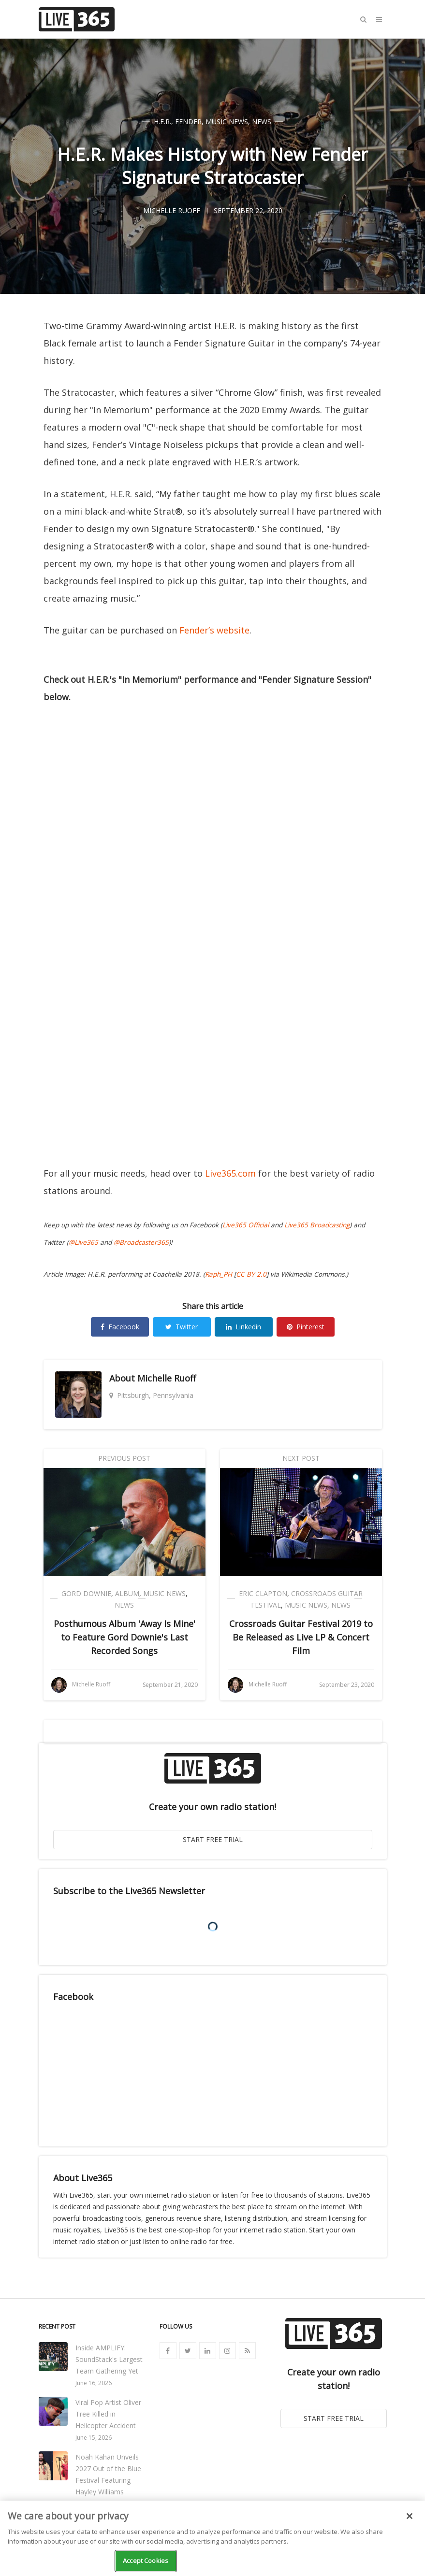  I want to click on Album, so click(127, 1593).